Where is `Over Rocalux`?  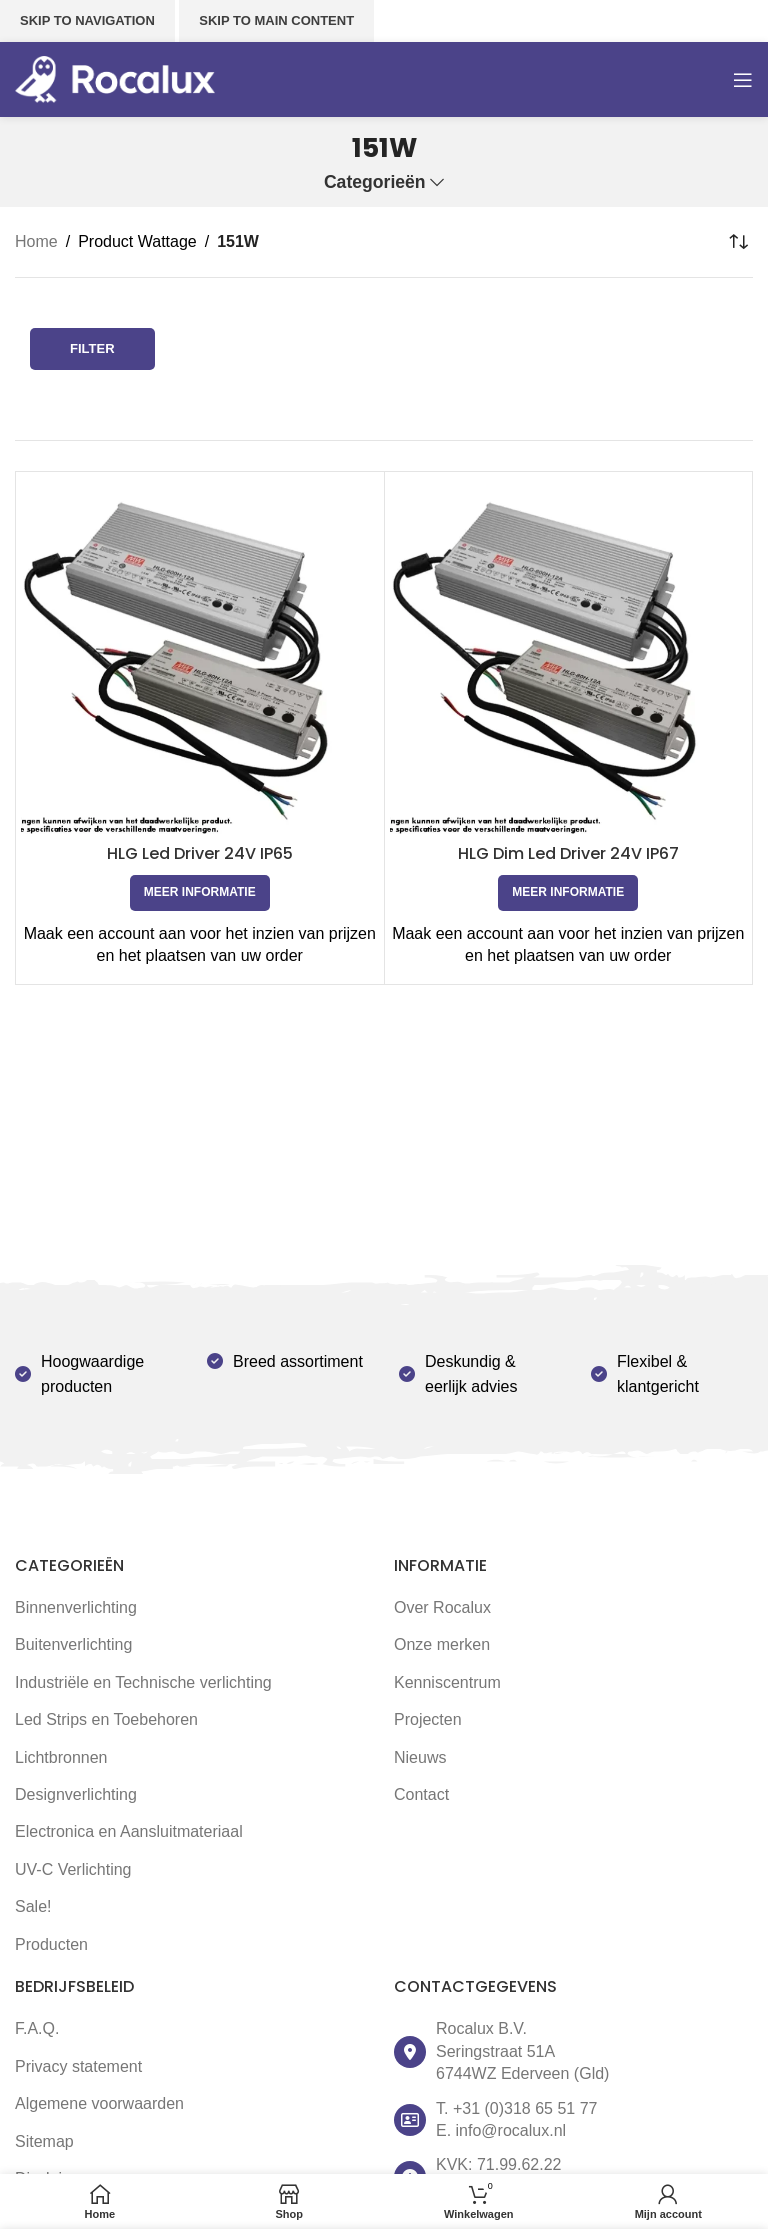
Over Rocalux is located at coordinates (442, 1607).